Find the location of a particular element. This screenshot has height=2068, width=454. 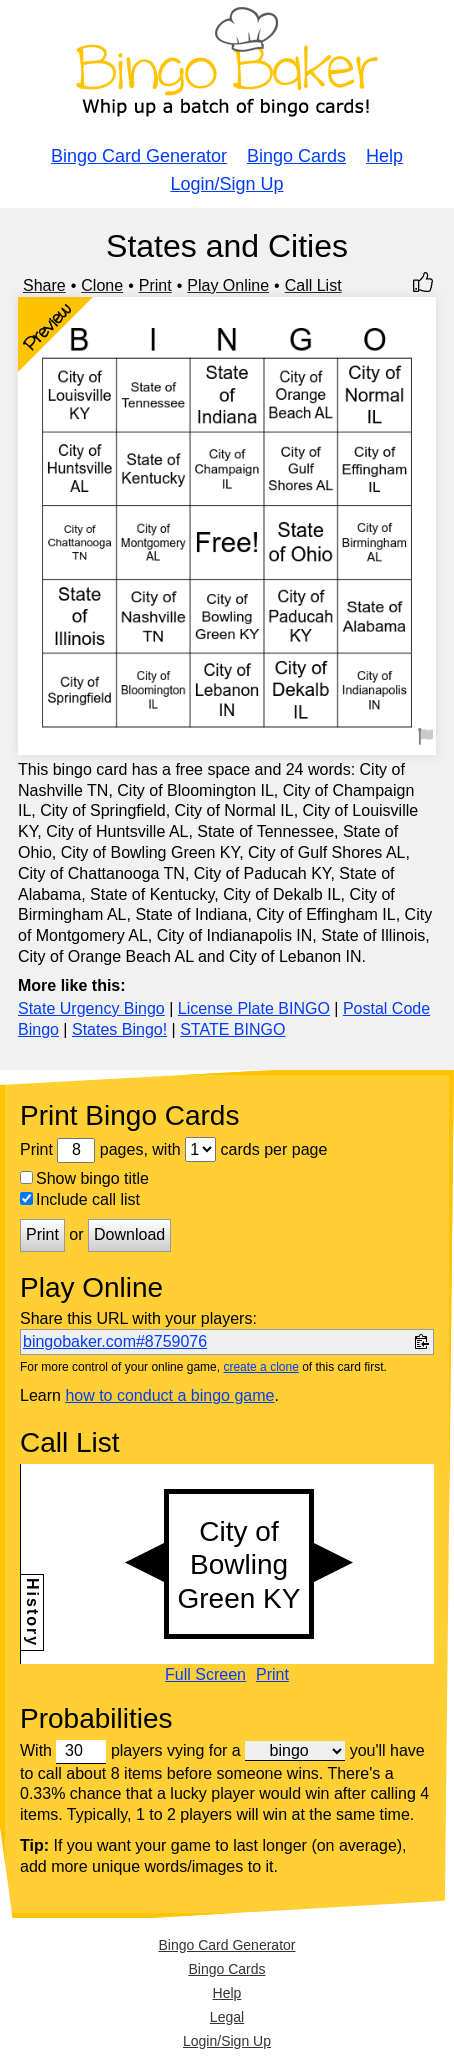

States Bingo! is located at coordinates (119, 1029).